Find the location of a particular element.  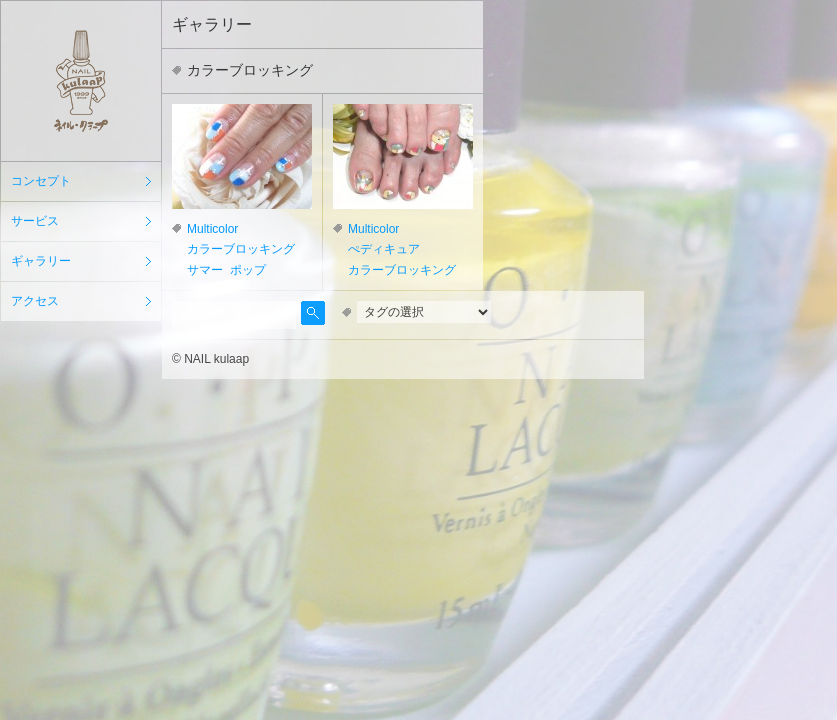

コンセプト is located at coordinates (41, 181).